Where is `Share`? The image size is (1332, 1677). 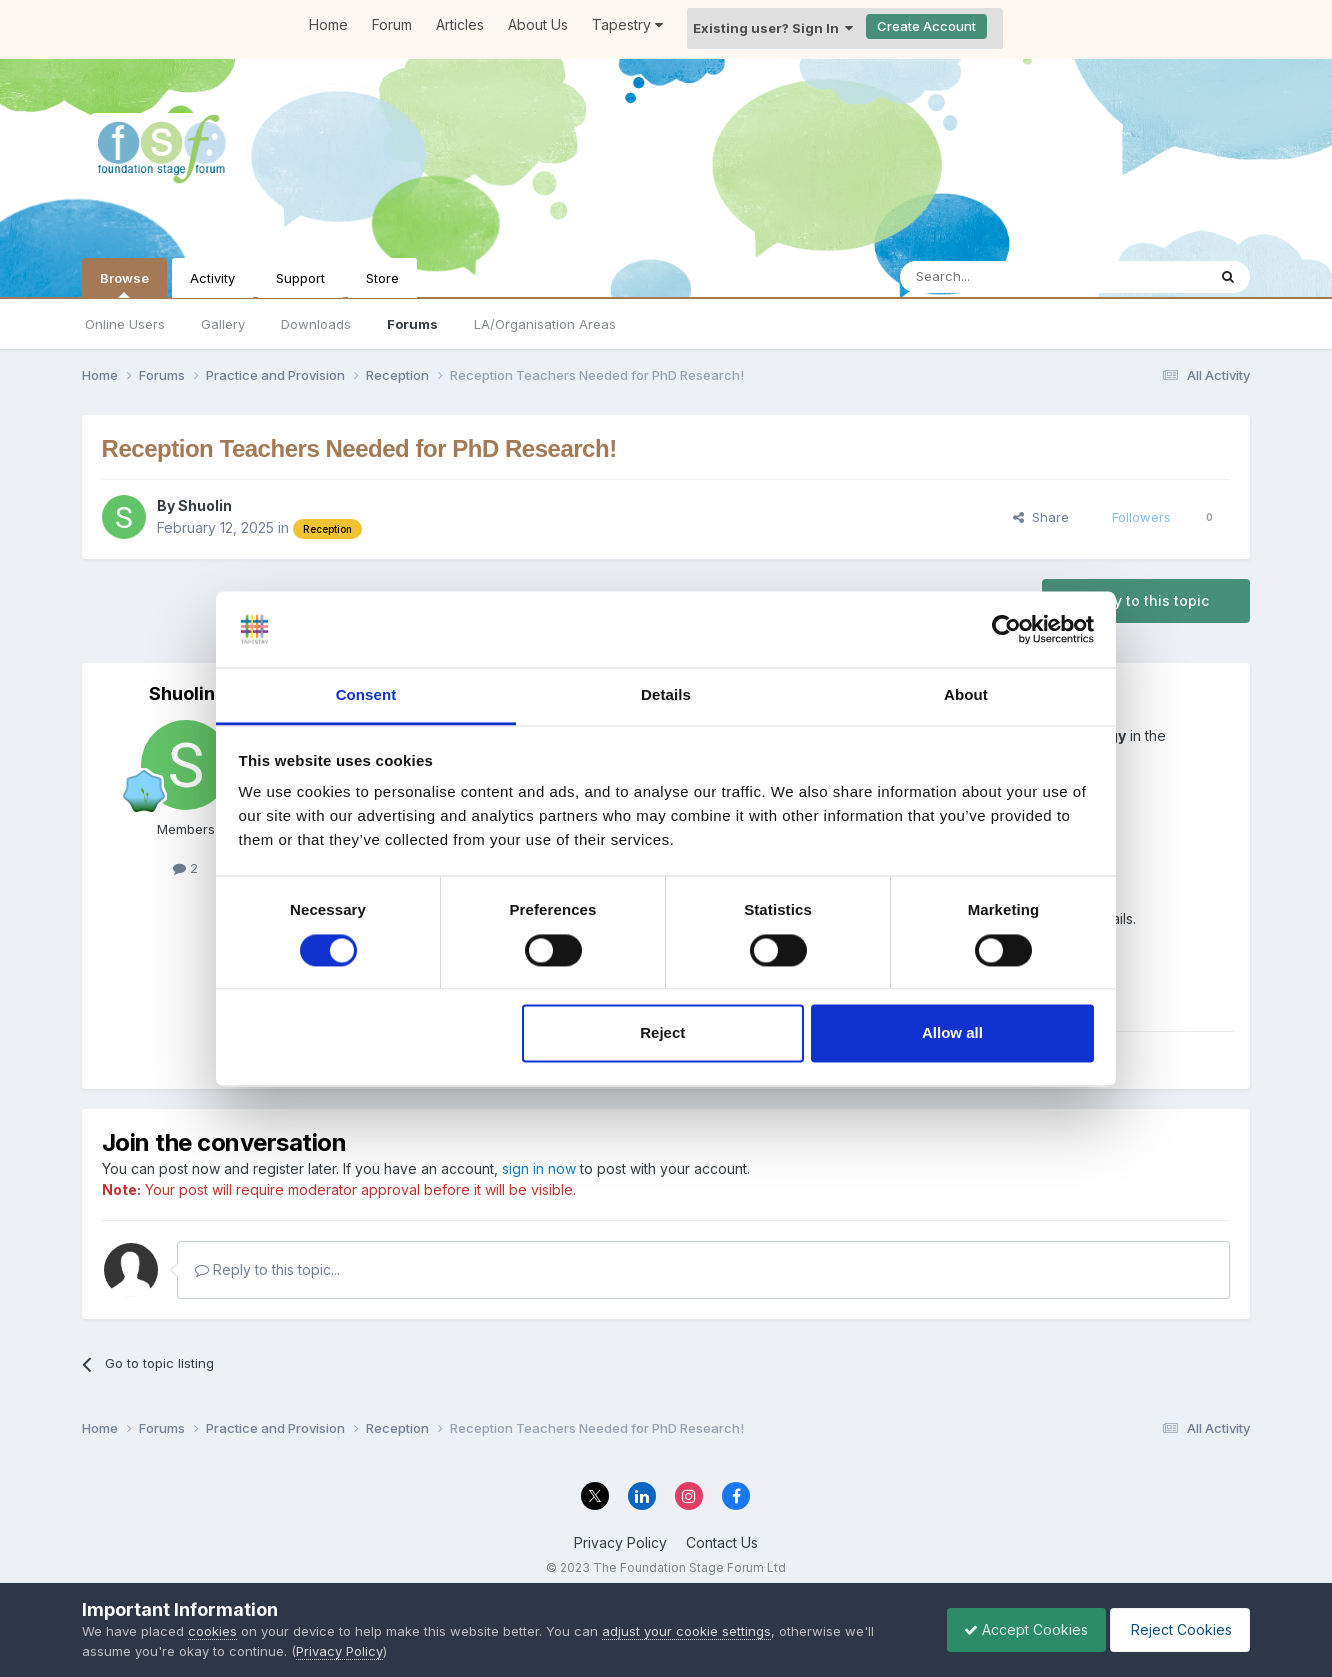 Share is located at coordinates (1041, 517).